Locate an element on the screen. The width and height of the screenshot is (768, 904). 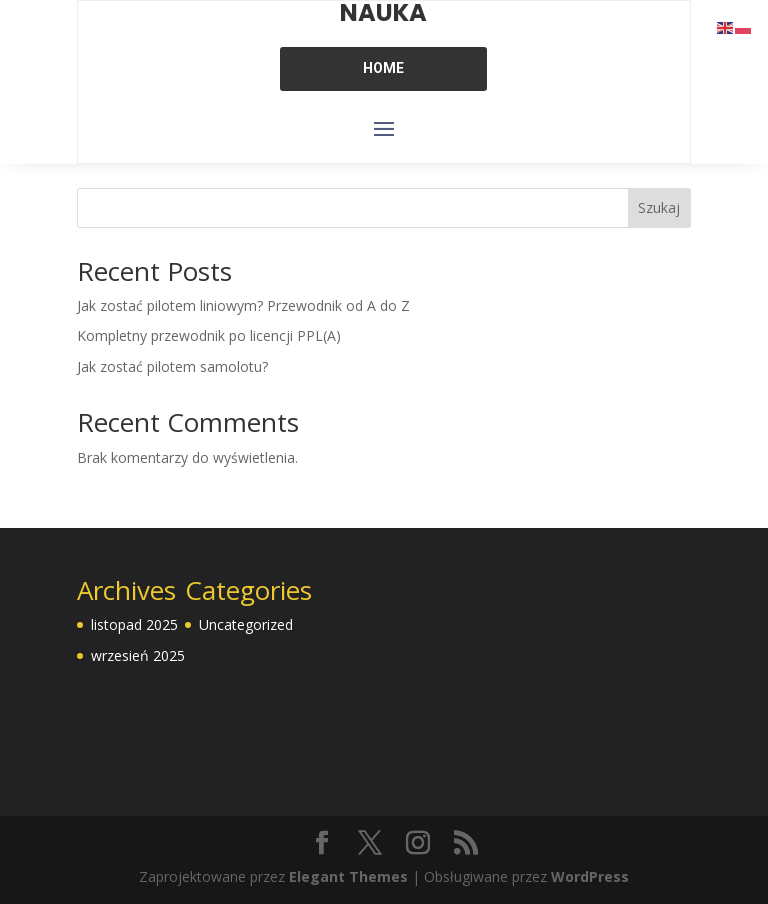
wrzesień 2025 is located at coordinates (138, 655).